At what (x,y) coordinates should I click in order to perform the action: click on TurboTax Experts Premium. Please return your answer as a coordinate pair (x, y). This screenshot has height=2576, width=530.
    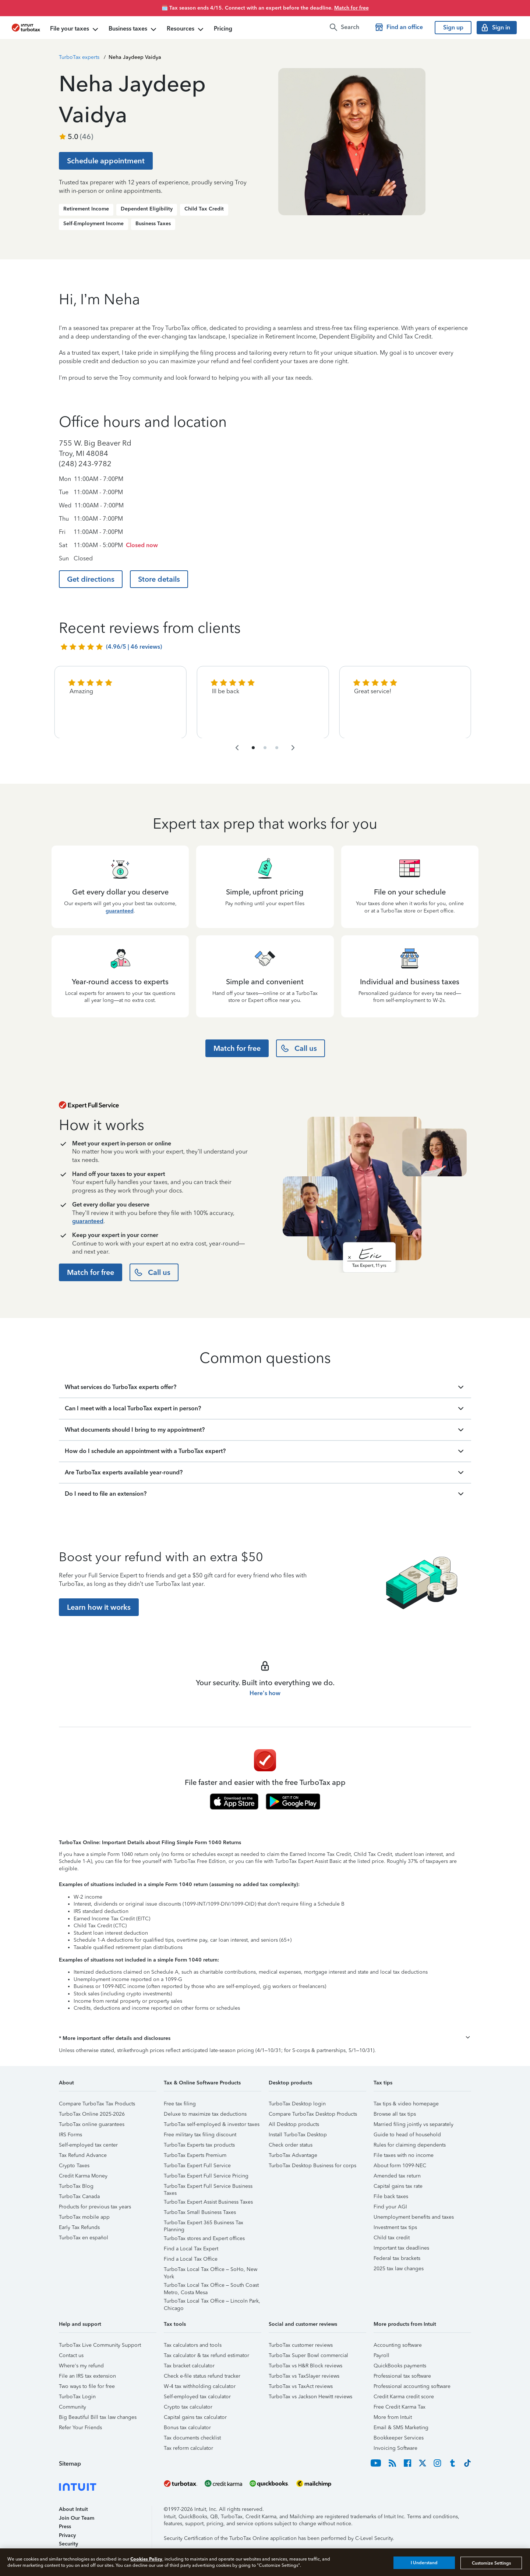
    Looking at the image, I should click on (195, 2155).